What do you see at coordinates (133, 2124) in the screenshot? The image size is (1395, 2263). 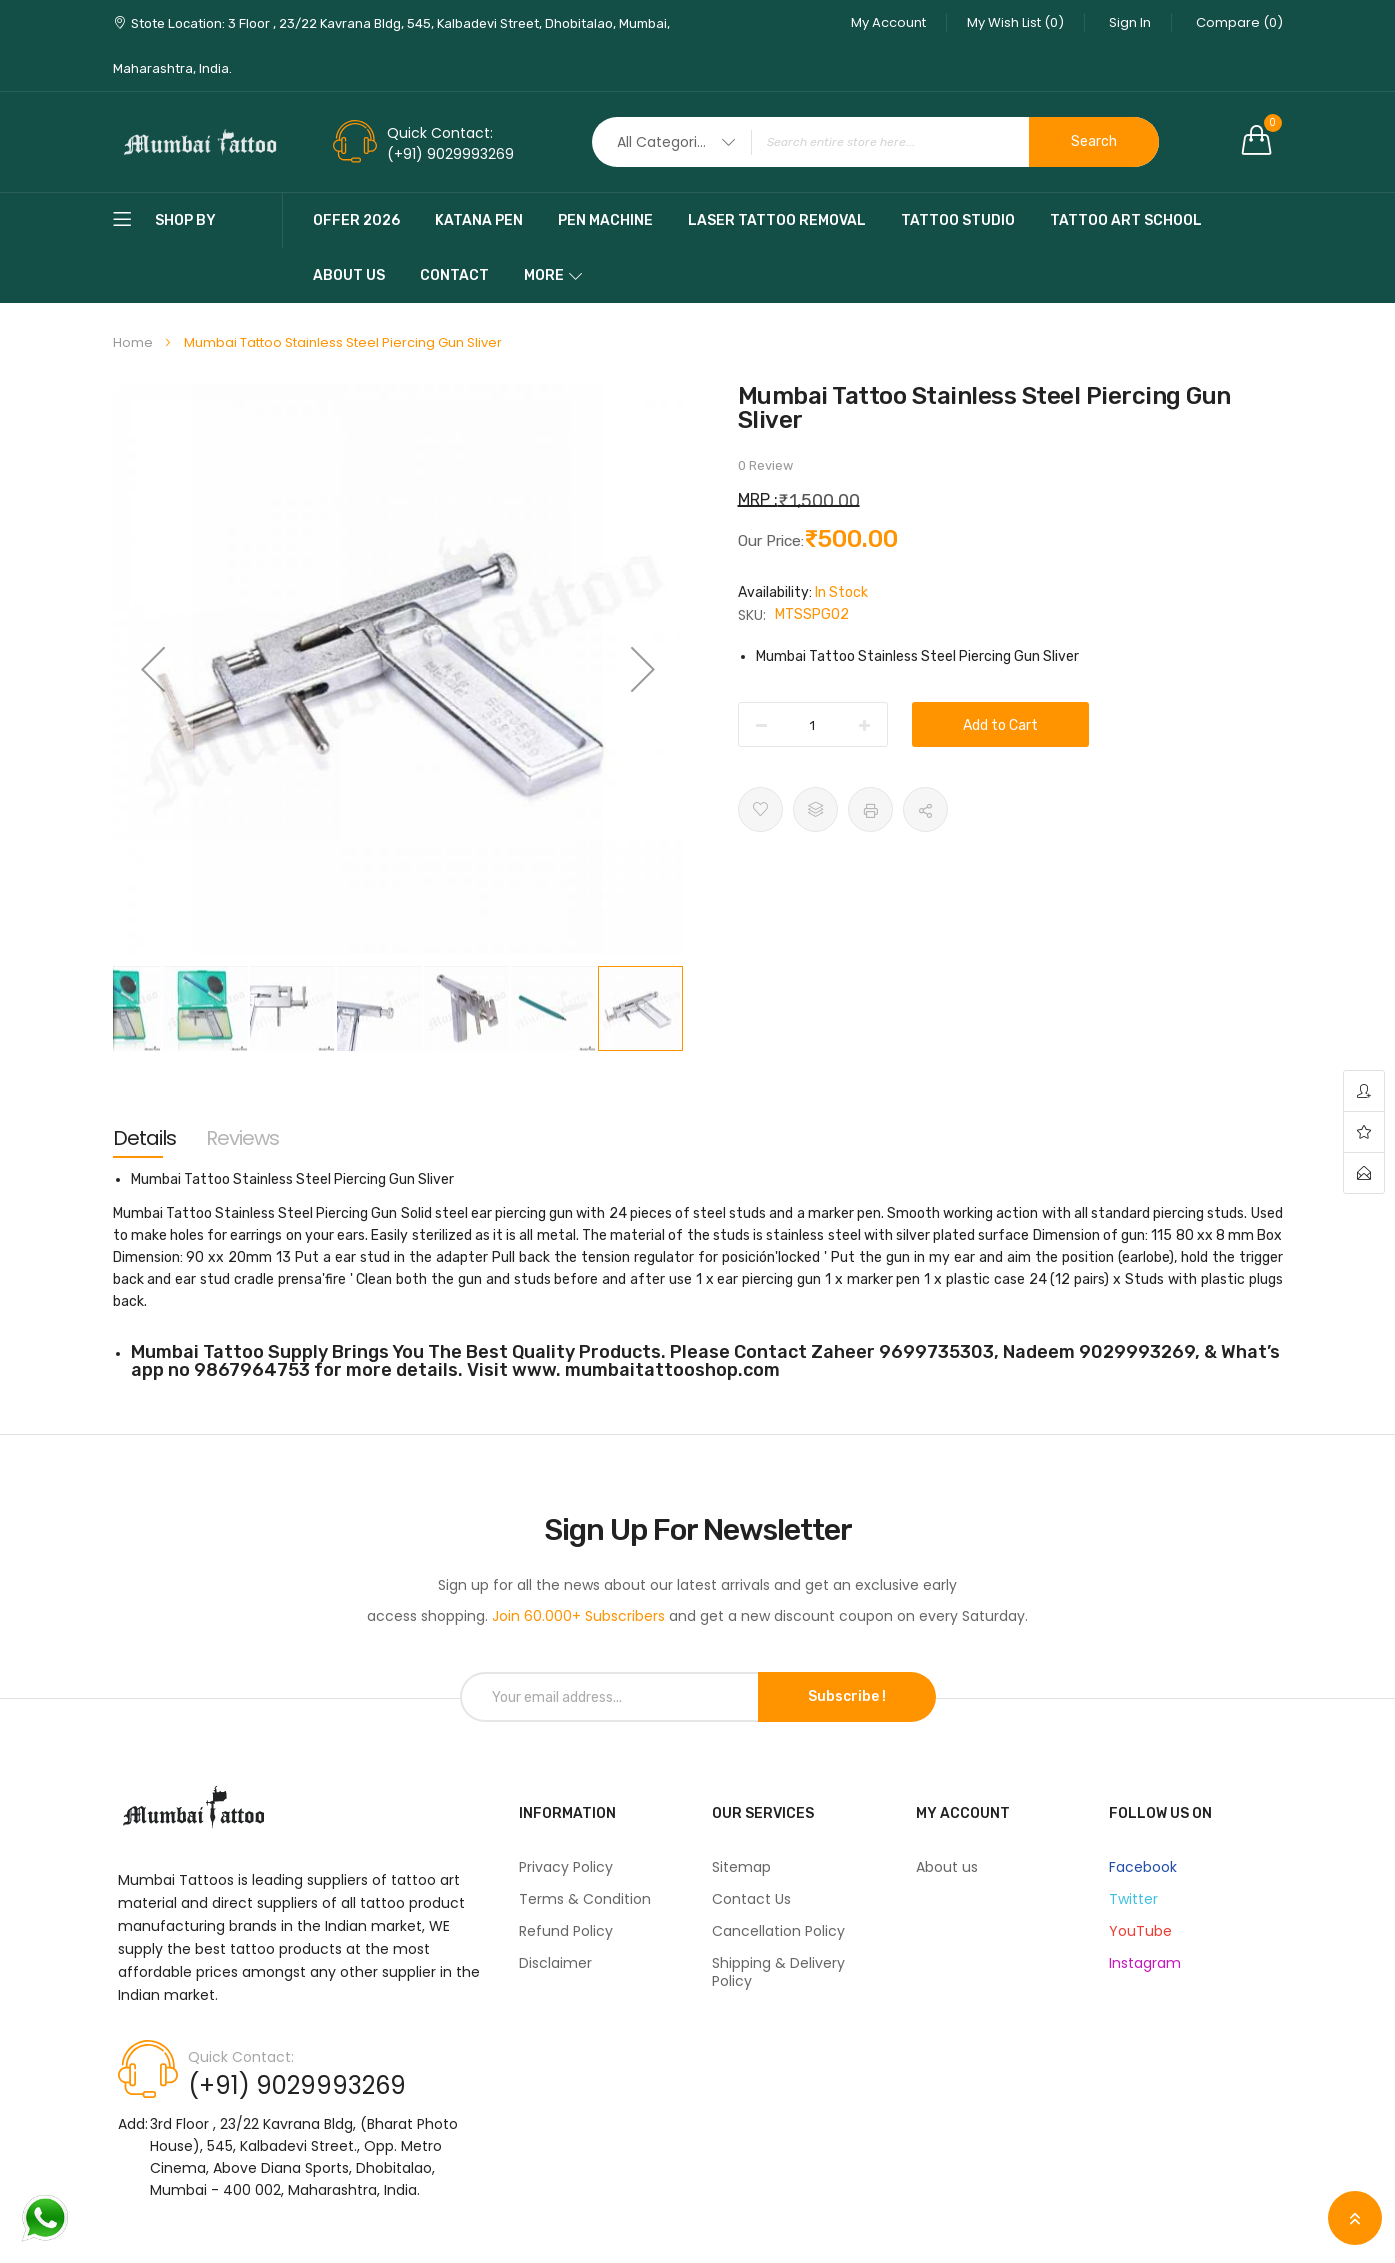 I see `Add:` at bounding box center [133, 2124].